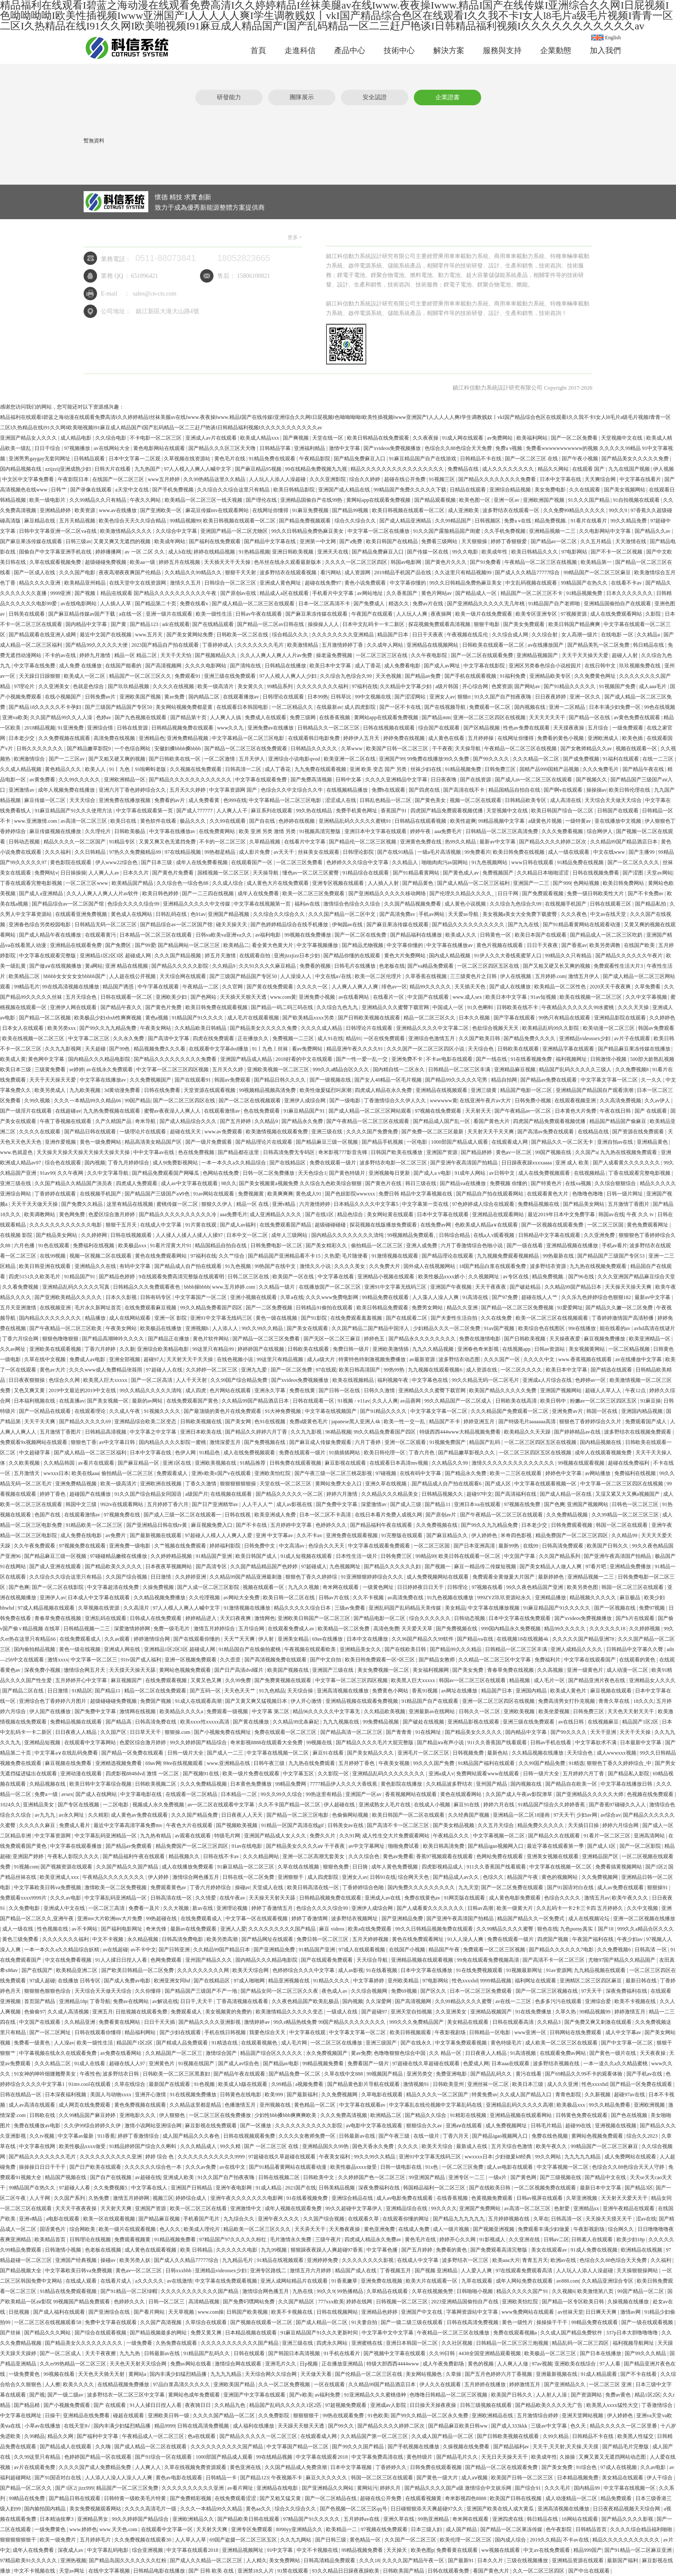 The width and height of the screenshot is (676, 2576). Describe the element at coordinates (39, 1805) in the screenshot. I see `亚洲精品美女` at that location.